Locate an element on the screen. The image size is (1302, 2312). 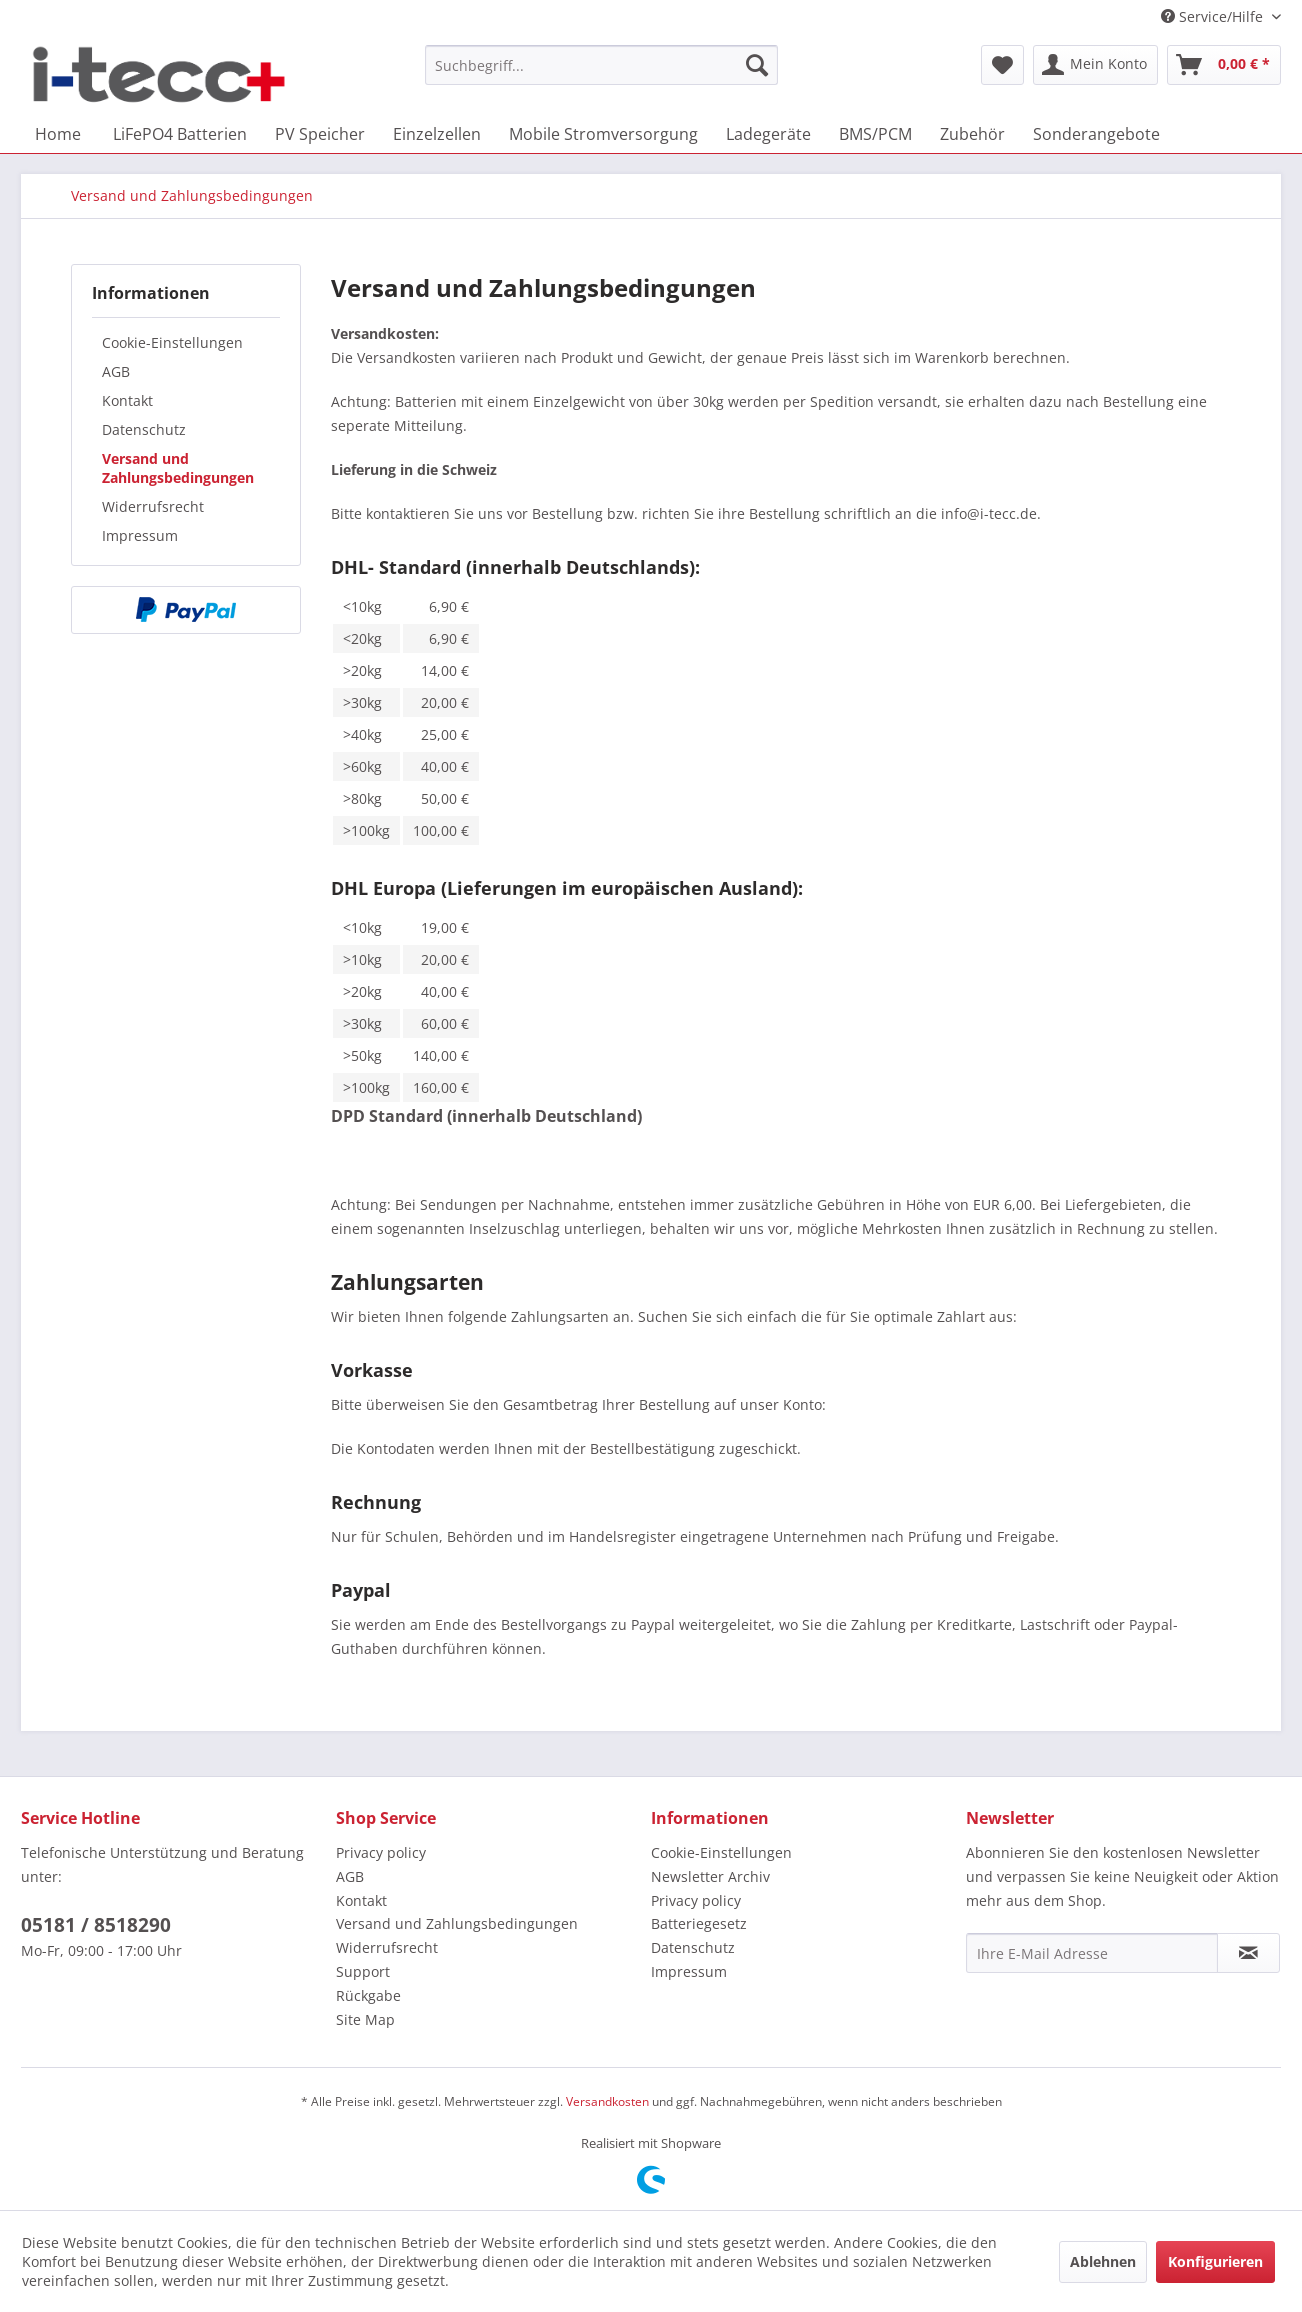
Site Map is located at coordinates (365, 2019).